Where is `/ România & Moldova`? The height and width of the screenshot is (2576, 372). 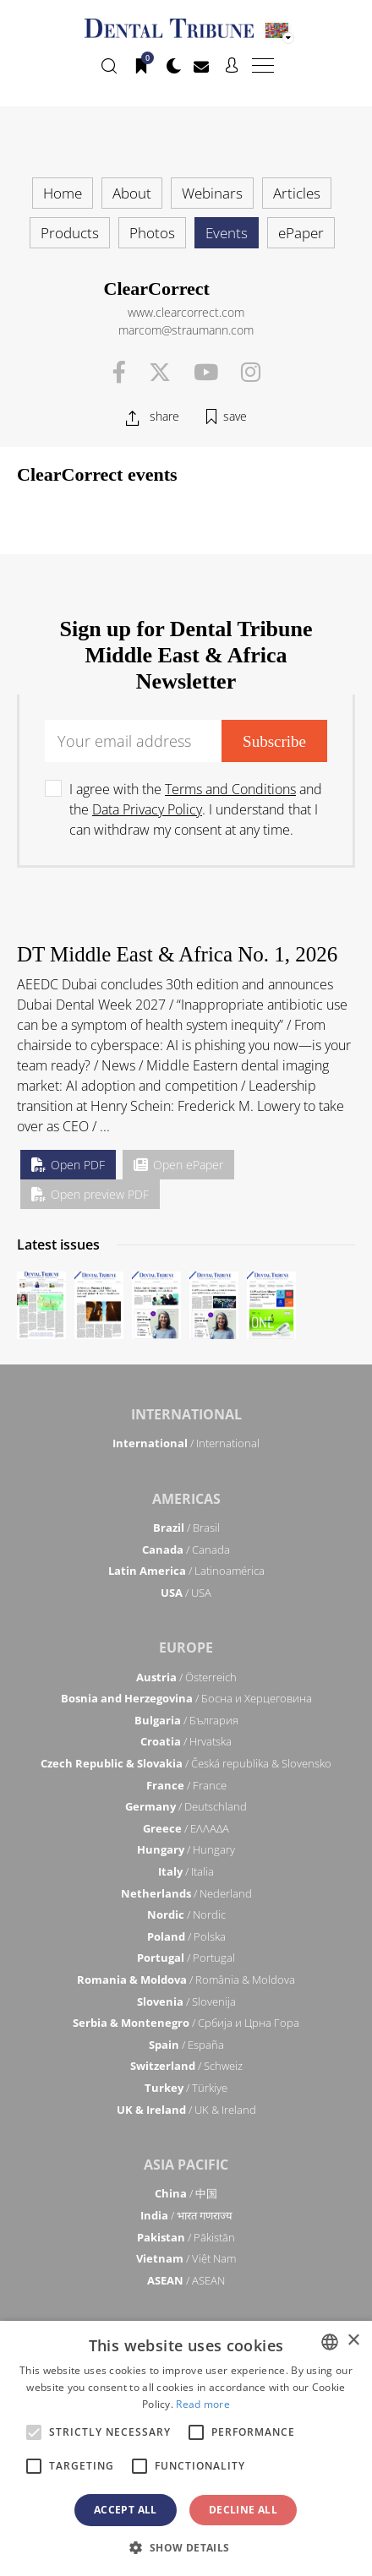
/ România & Moldova is located at coordinates (186, 1979).